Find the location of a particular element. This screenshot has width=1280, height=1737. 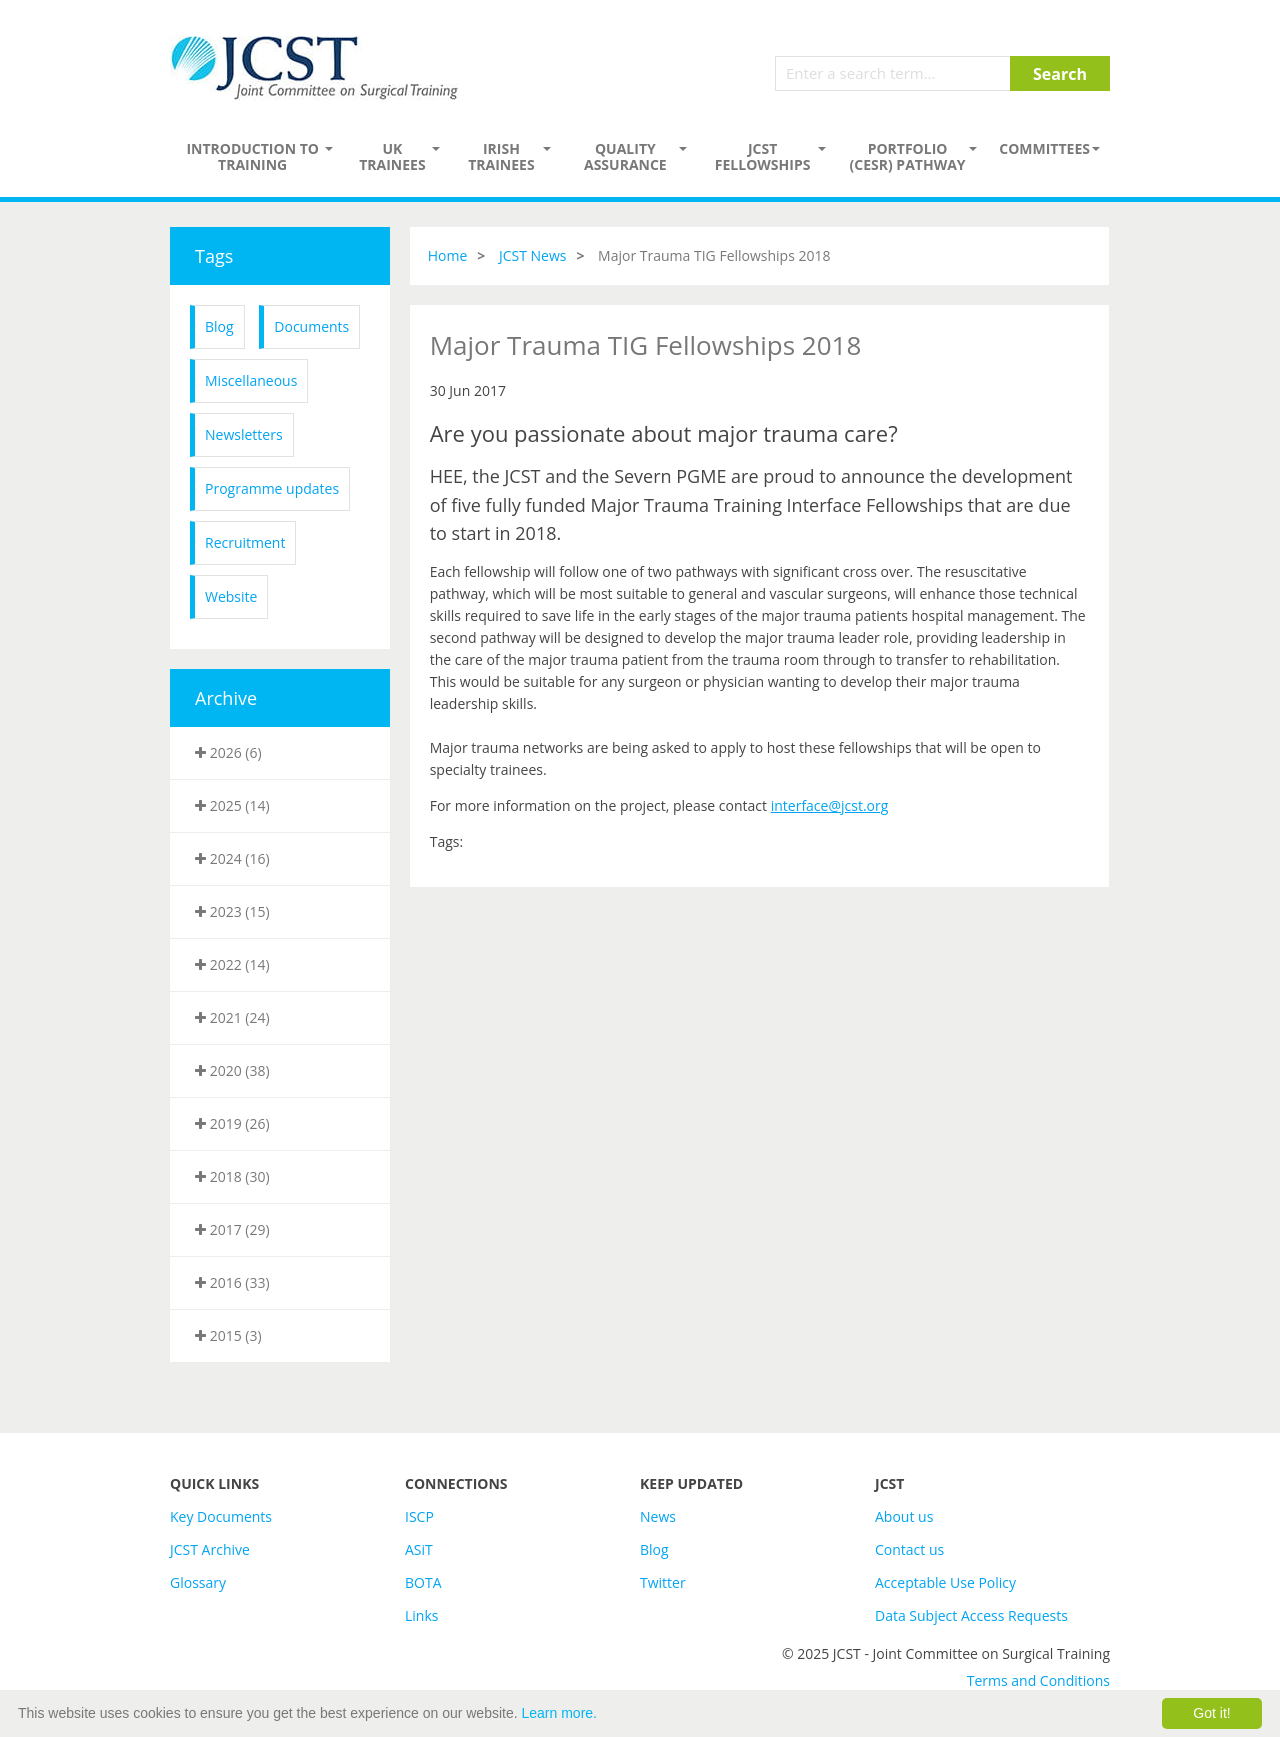

2021 (24) is located at coordinates (232, 1017).